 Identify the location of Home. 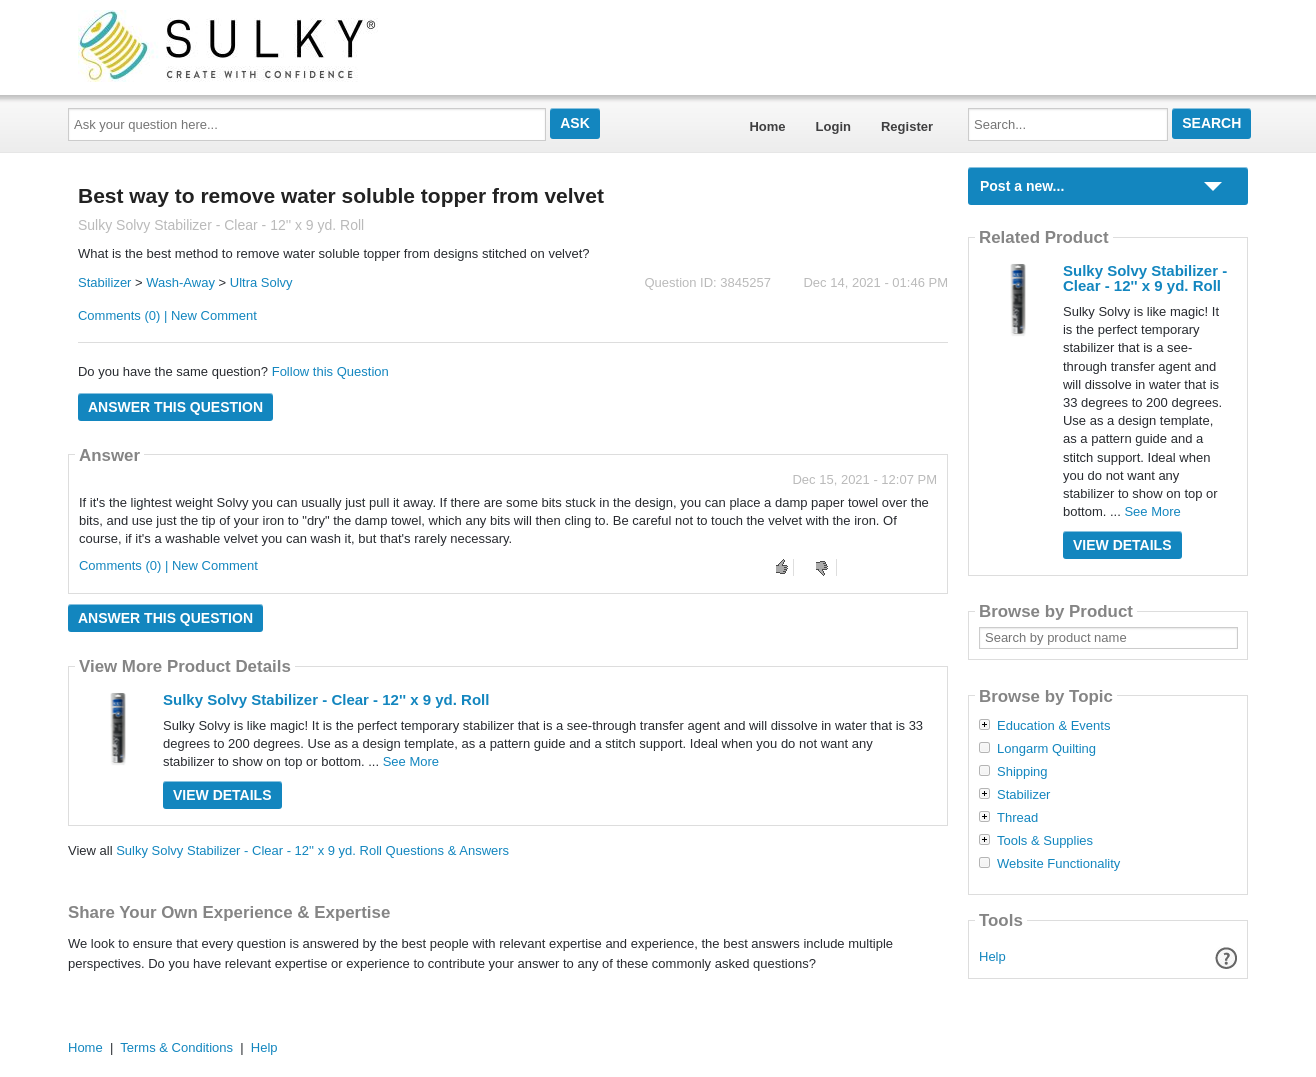
(767, 126).